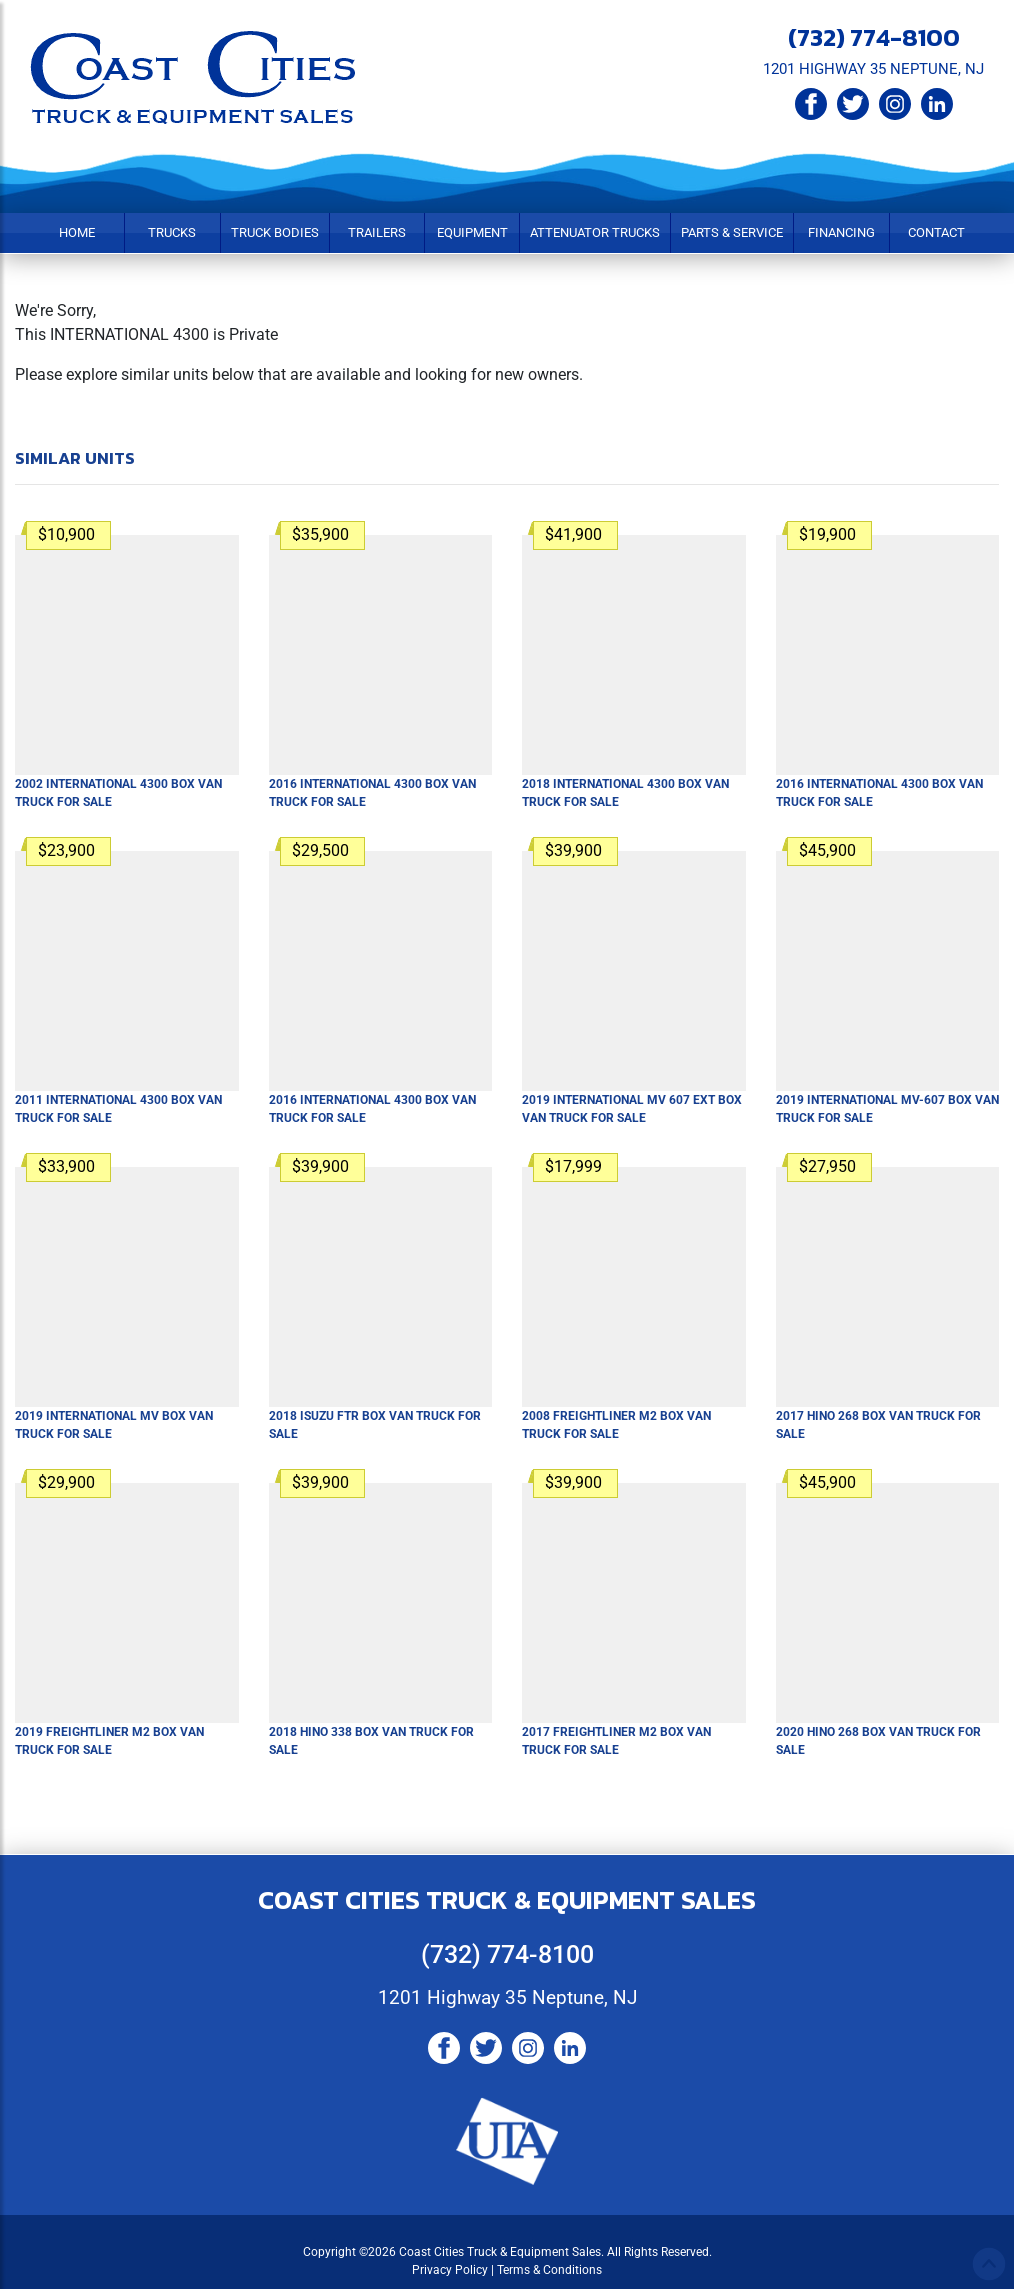  Describe the element at coordinates (377, 232) in the screenshot. I see `Trailers` at that location.